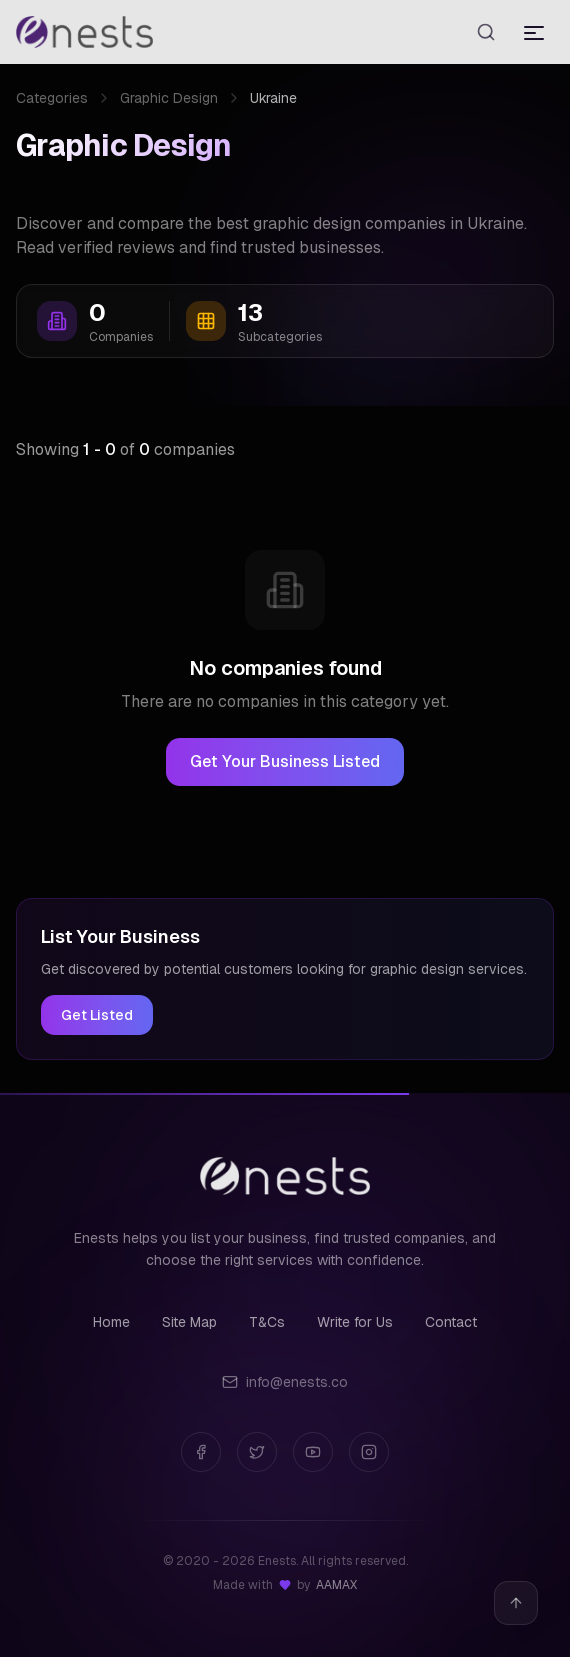  What do you see at coordinates (534, 32) in the screenshot?
I see `[Toggle menu]` at bounding box center [534, 32].